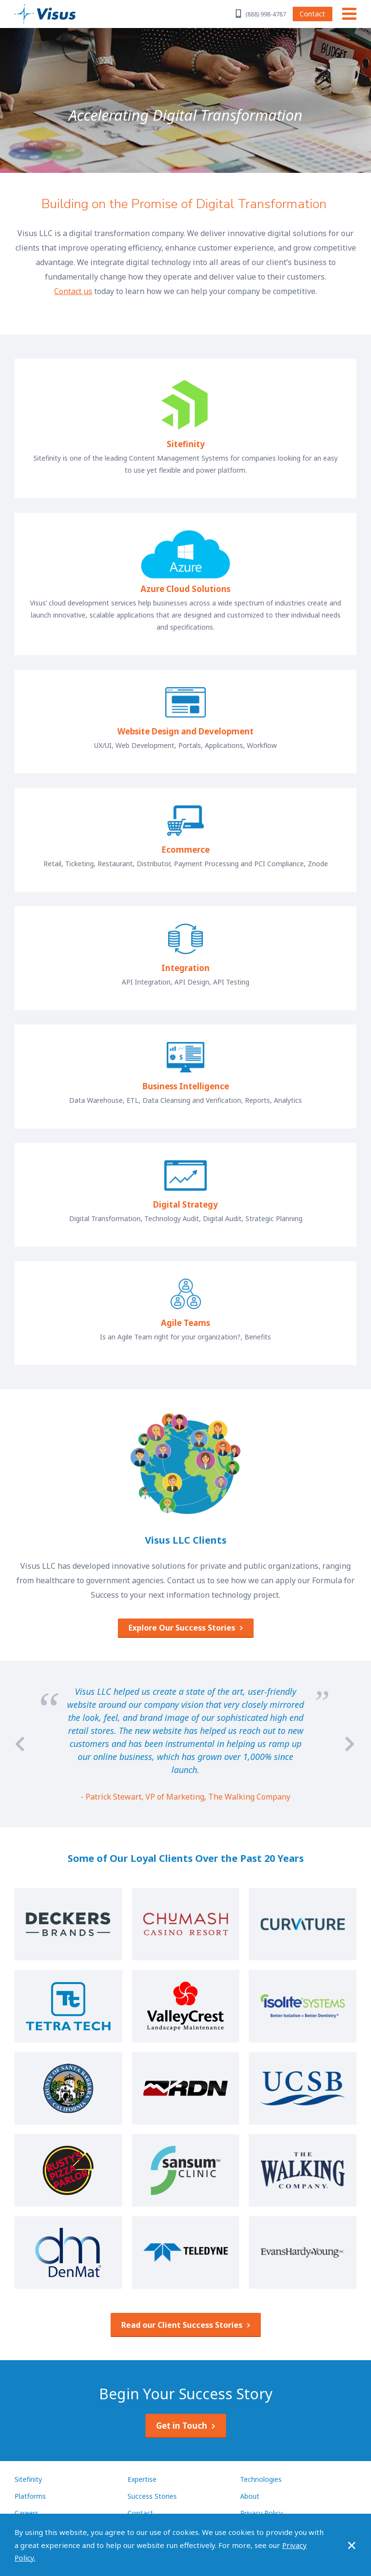 This screenshot has width=371, height=2576. What do you see at coordinates (30, 2496) in the screenshot?
I see `Platforms` at bounding box center [30, 2496].